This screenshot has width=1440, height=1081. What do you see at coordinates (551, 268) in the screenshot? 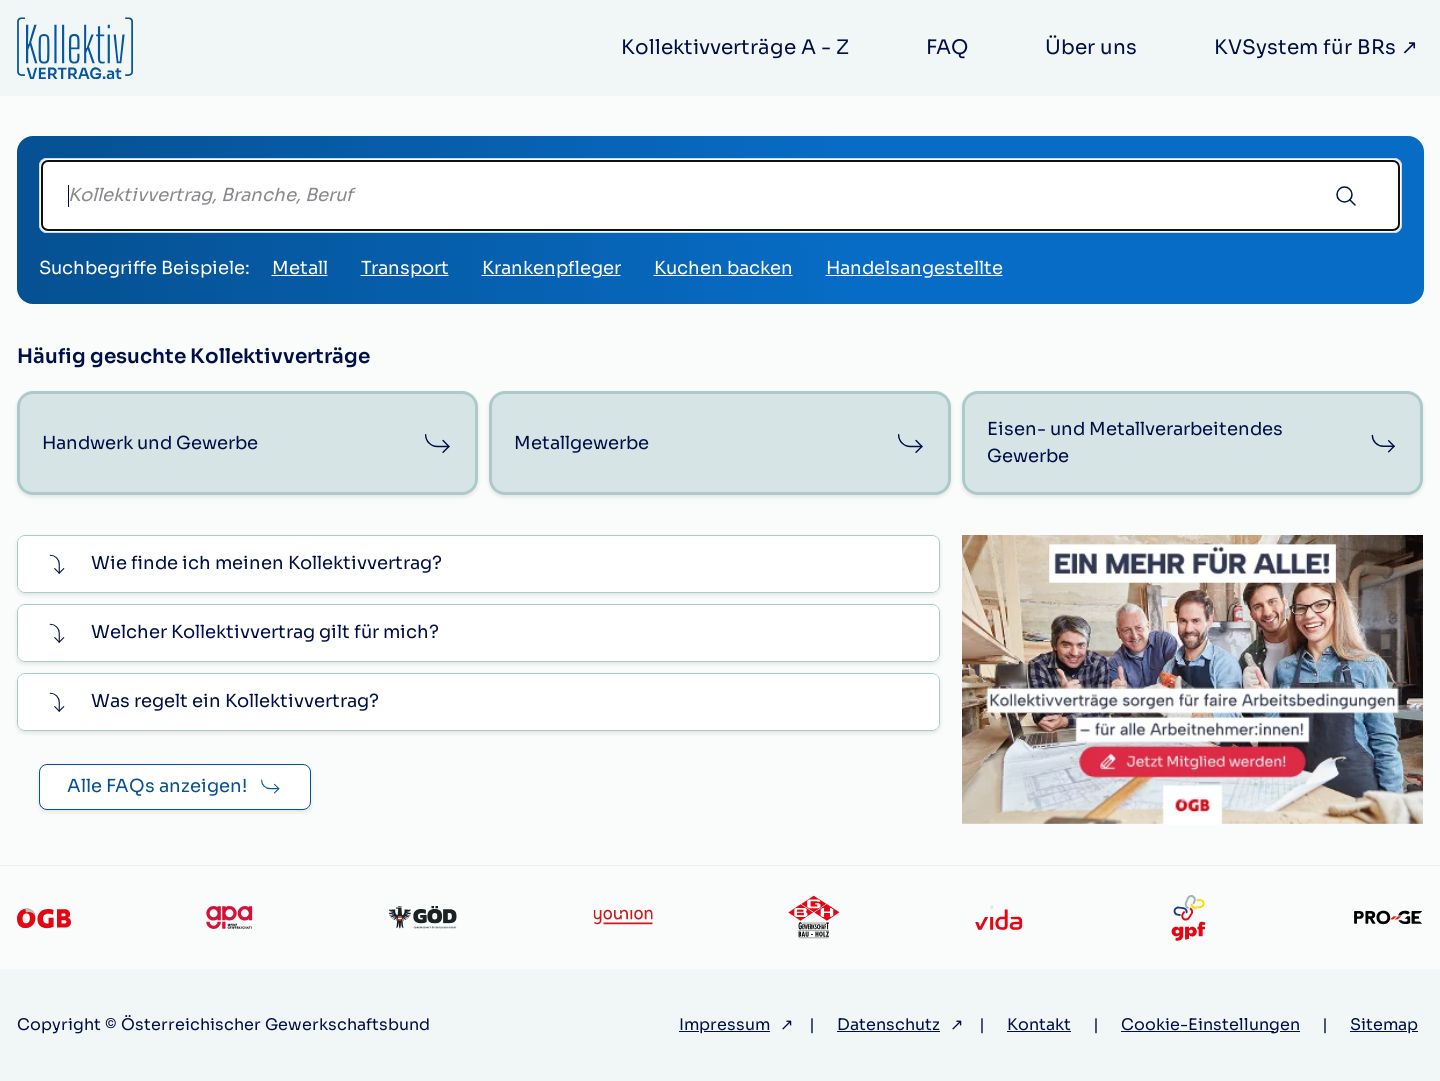
I see `Krankenpfleger` at bounding box center [551, 268].